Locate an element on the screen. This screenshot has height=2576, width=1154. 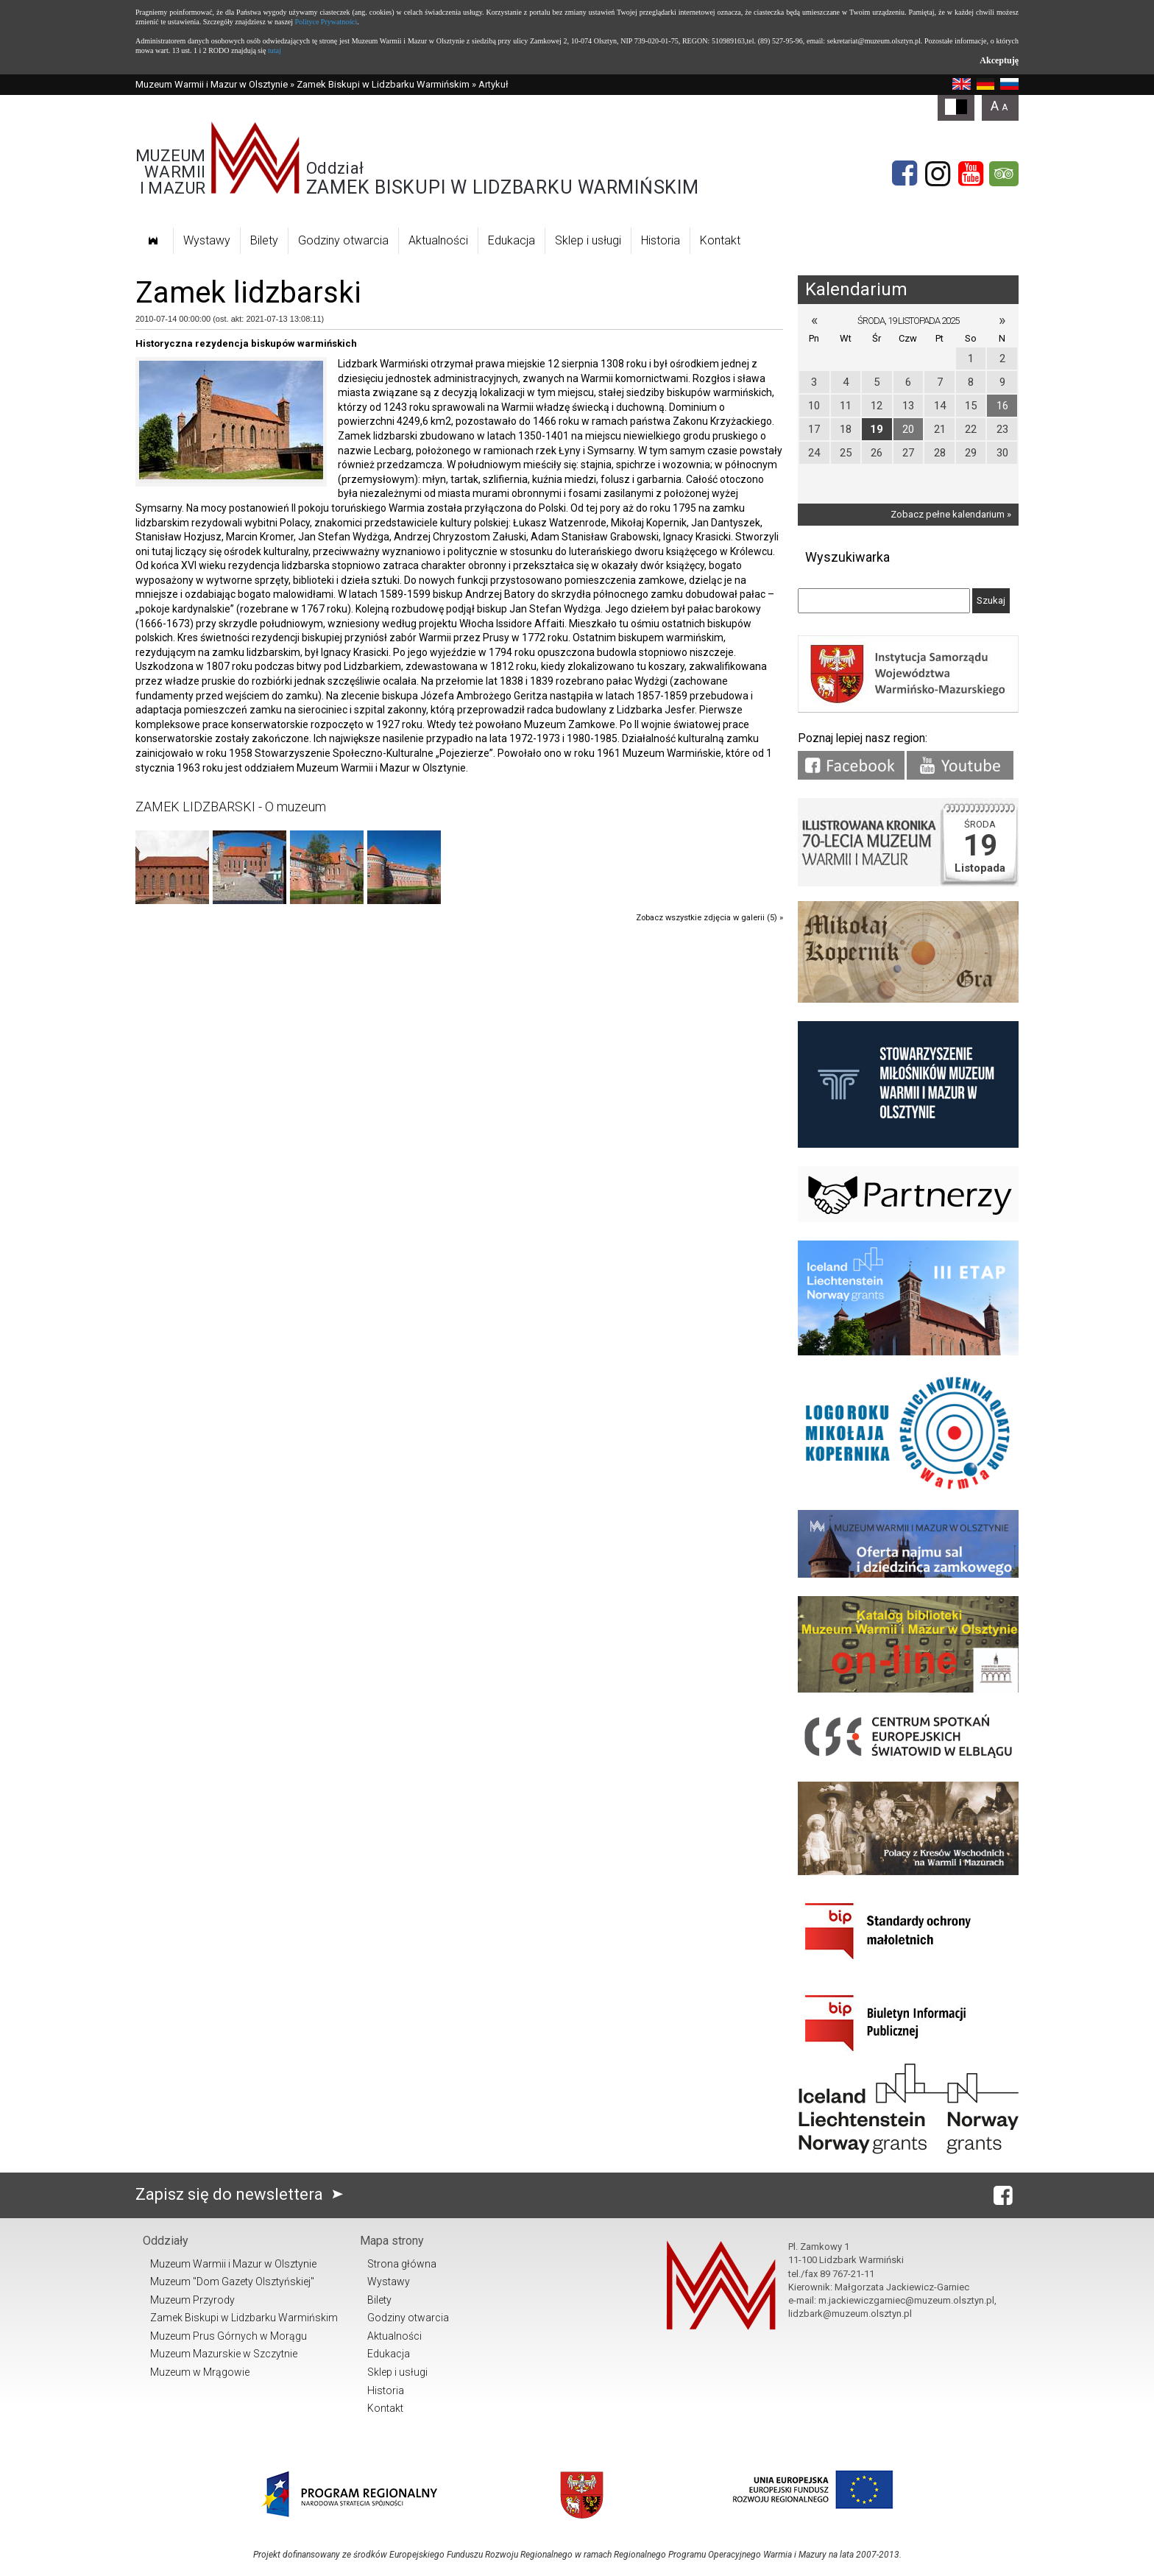
Muzeum Mazurskie w Szczytnie is located at coordinates (223, 2354).